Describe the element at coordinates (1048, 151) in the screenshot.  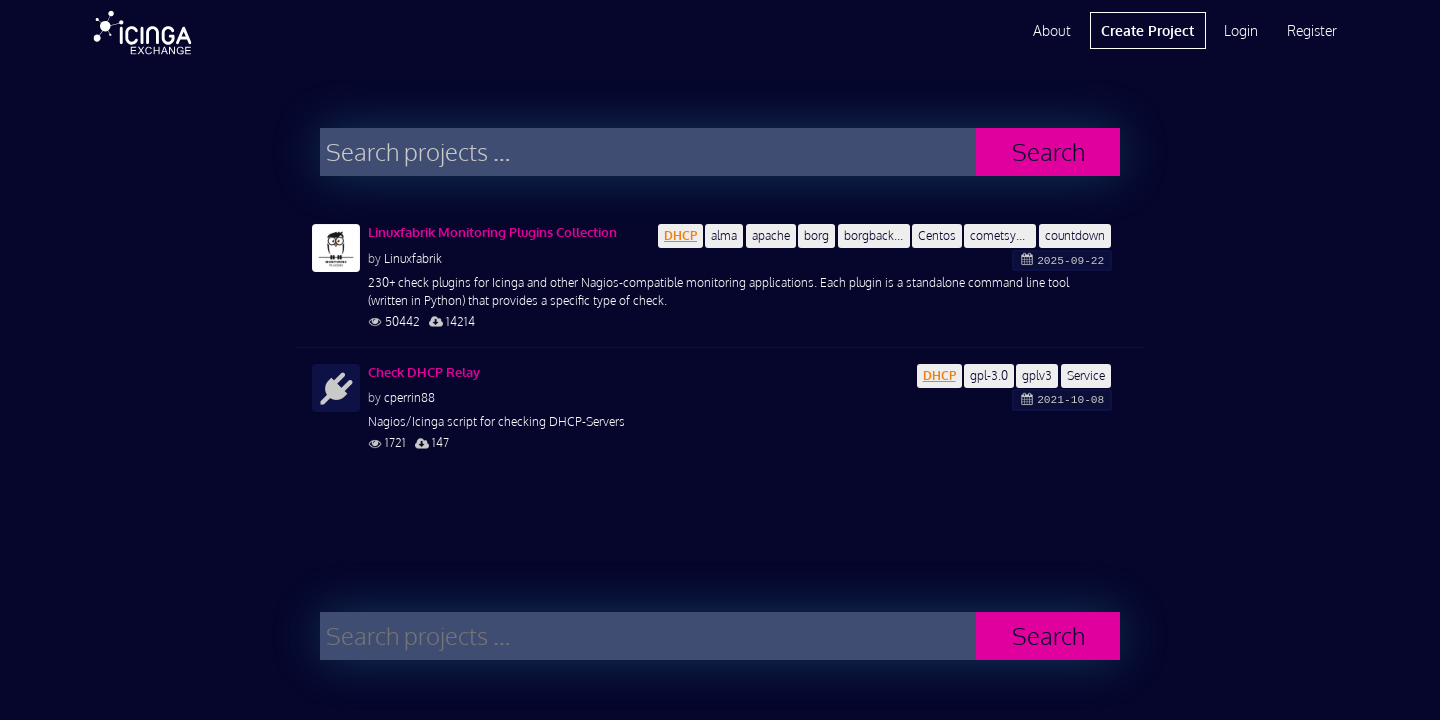
I see `Search` at that location.